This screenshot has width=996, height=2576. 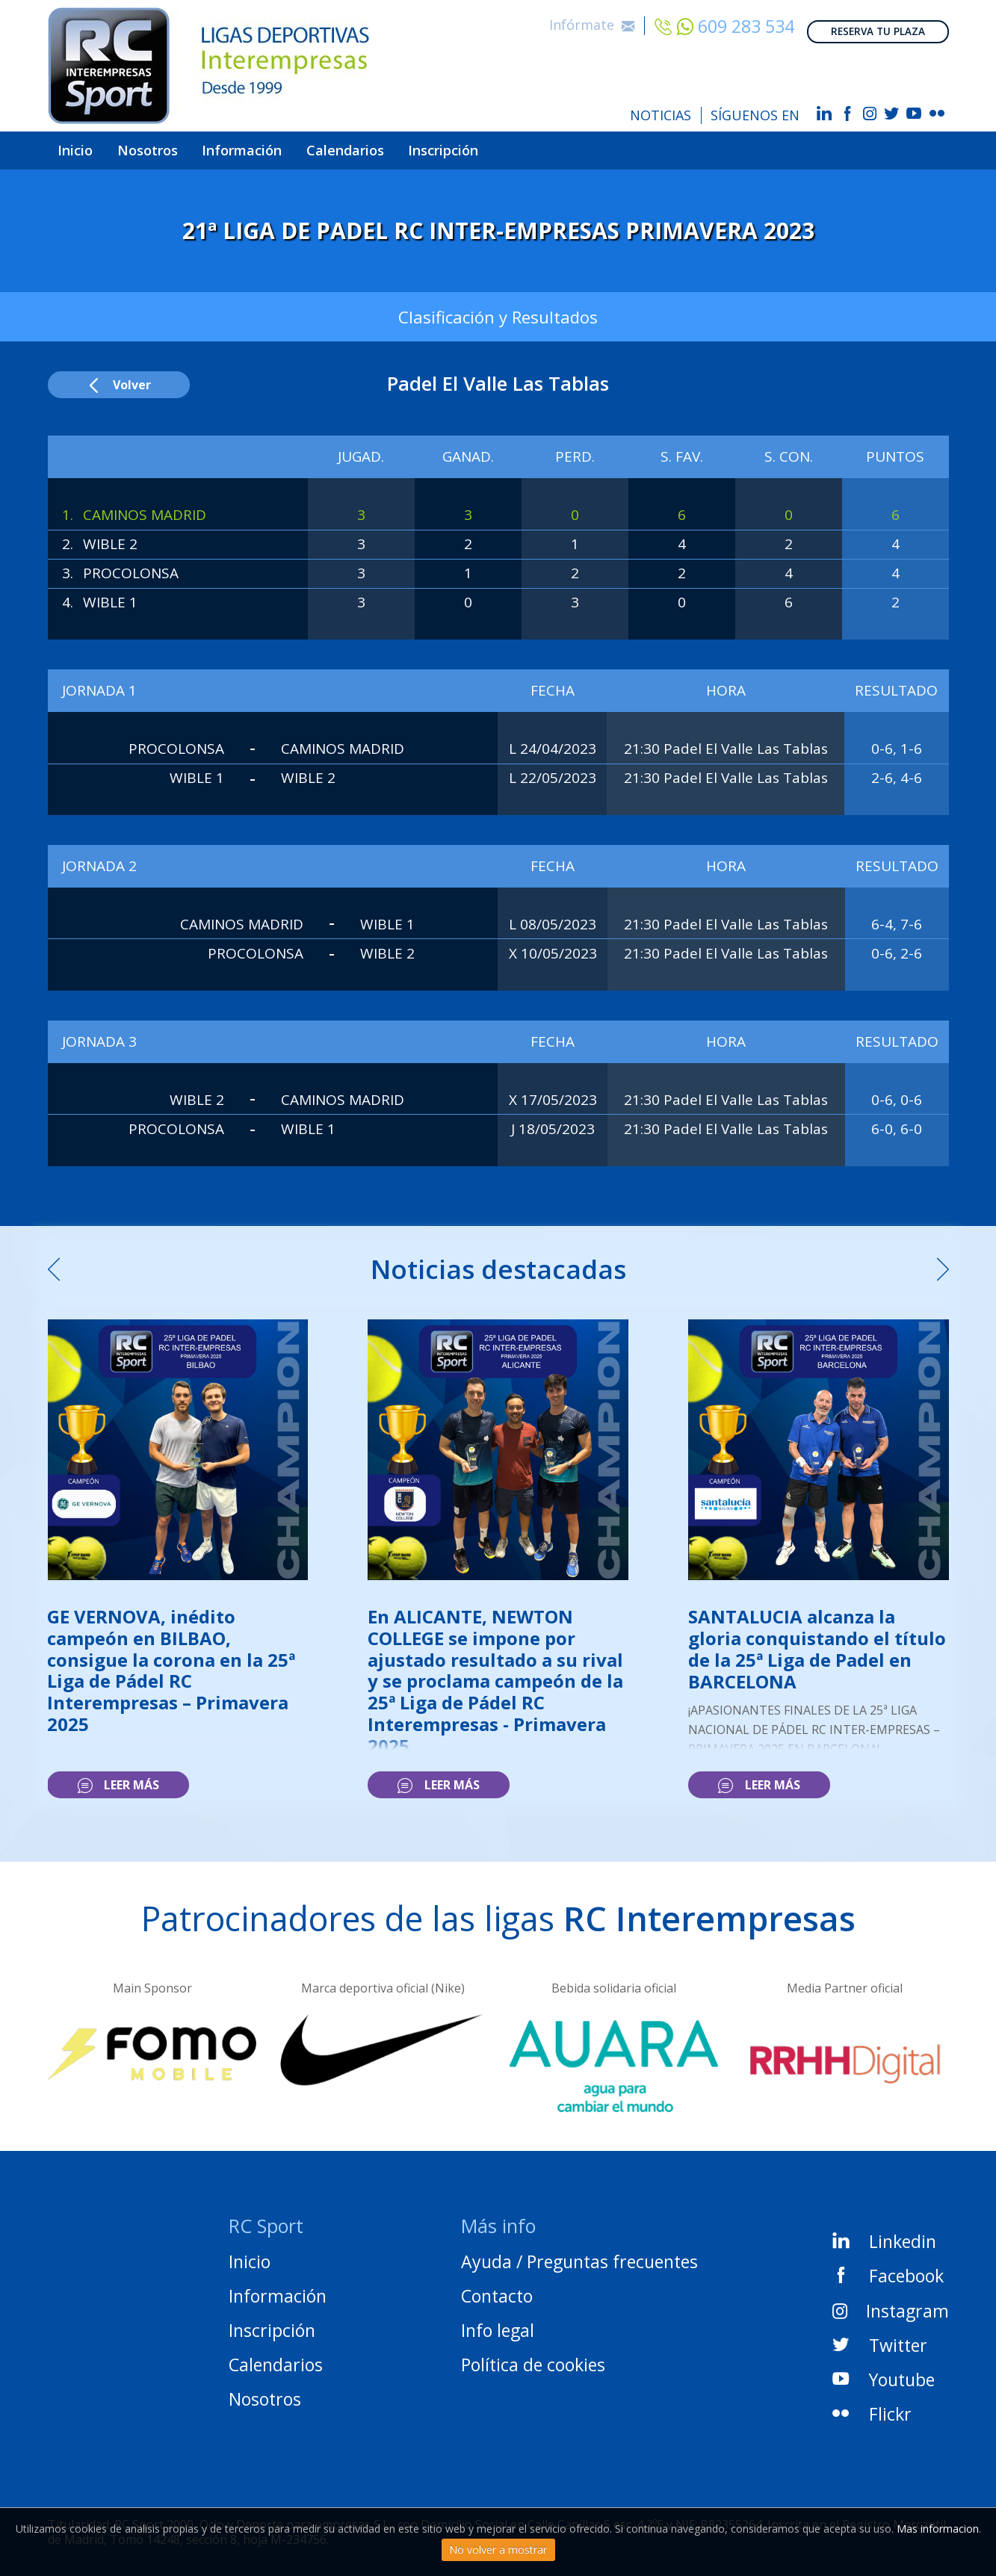 What do you see at coordinates (118, 376) in the screenshot?
I see `Volver` at bounding box center [118, 376].